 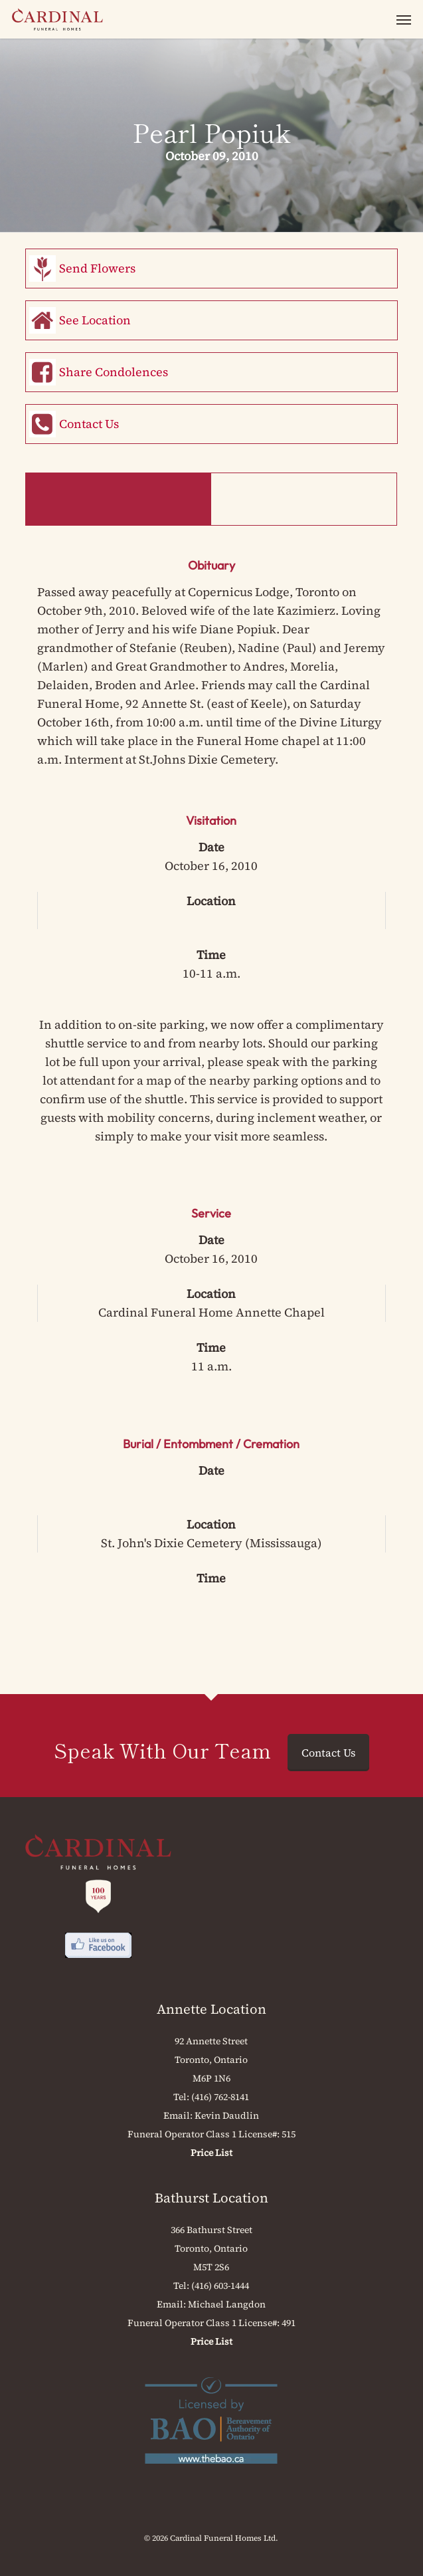 I want to click on Annette Location, so click(x=211, y=2009).